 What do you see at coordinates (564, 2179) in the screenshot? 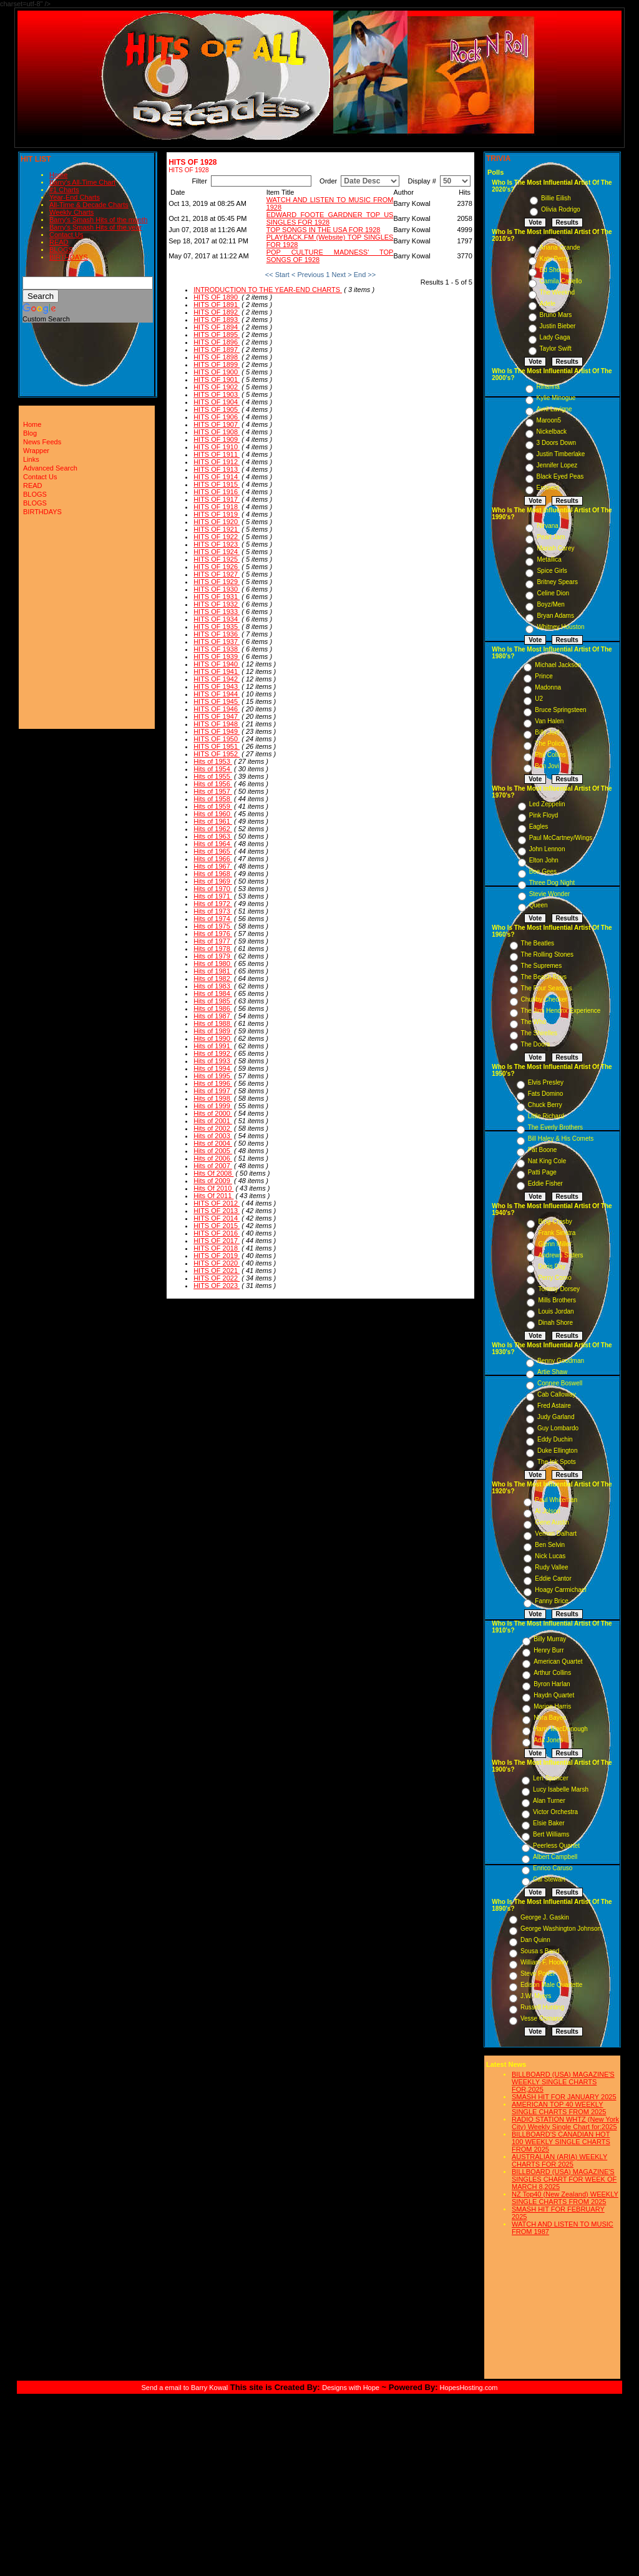
I see `BILLBOARD (USA) MAGAZINE'S SINGLES CHART FOR WEEK OF MARCH 8,2025` at bounding box center [564, 2179].